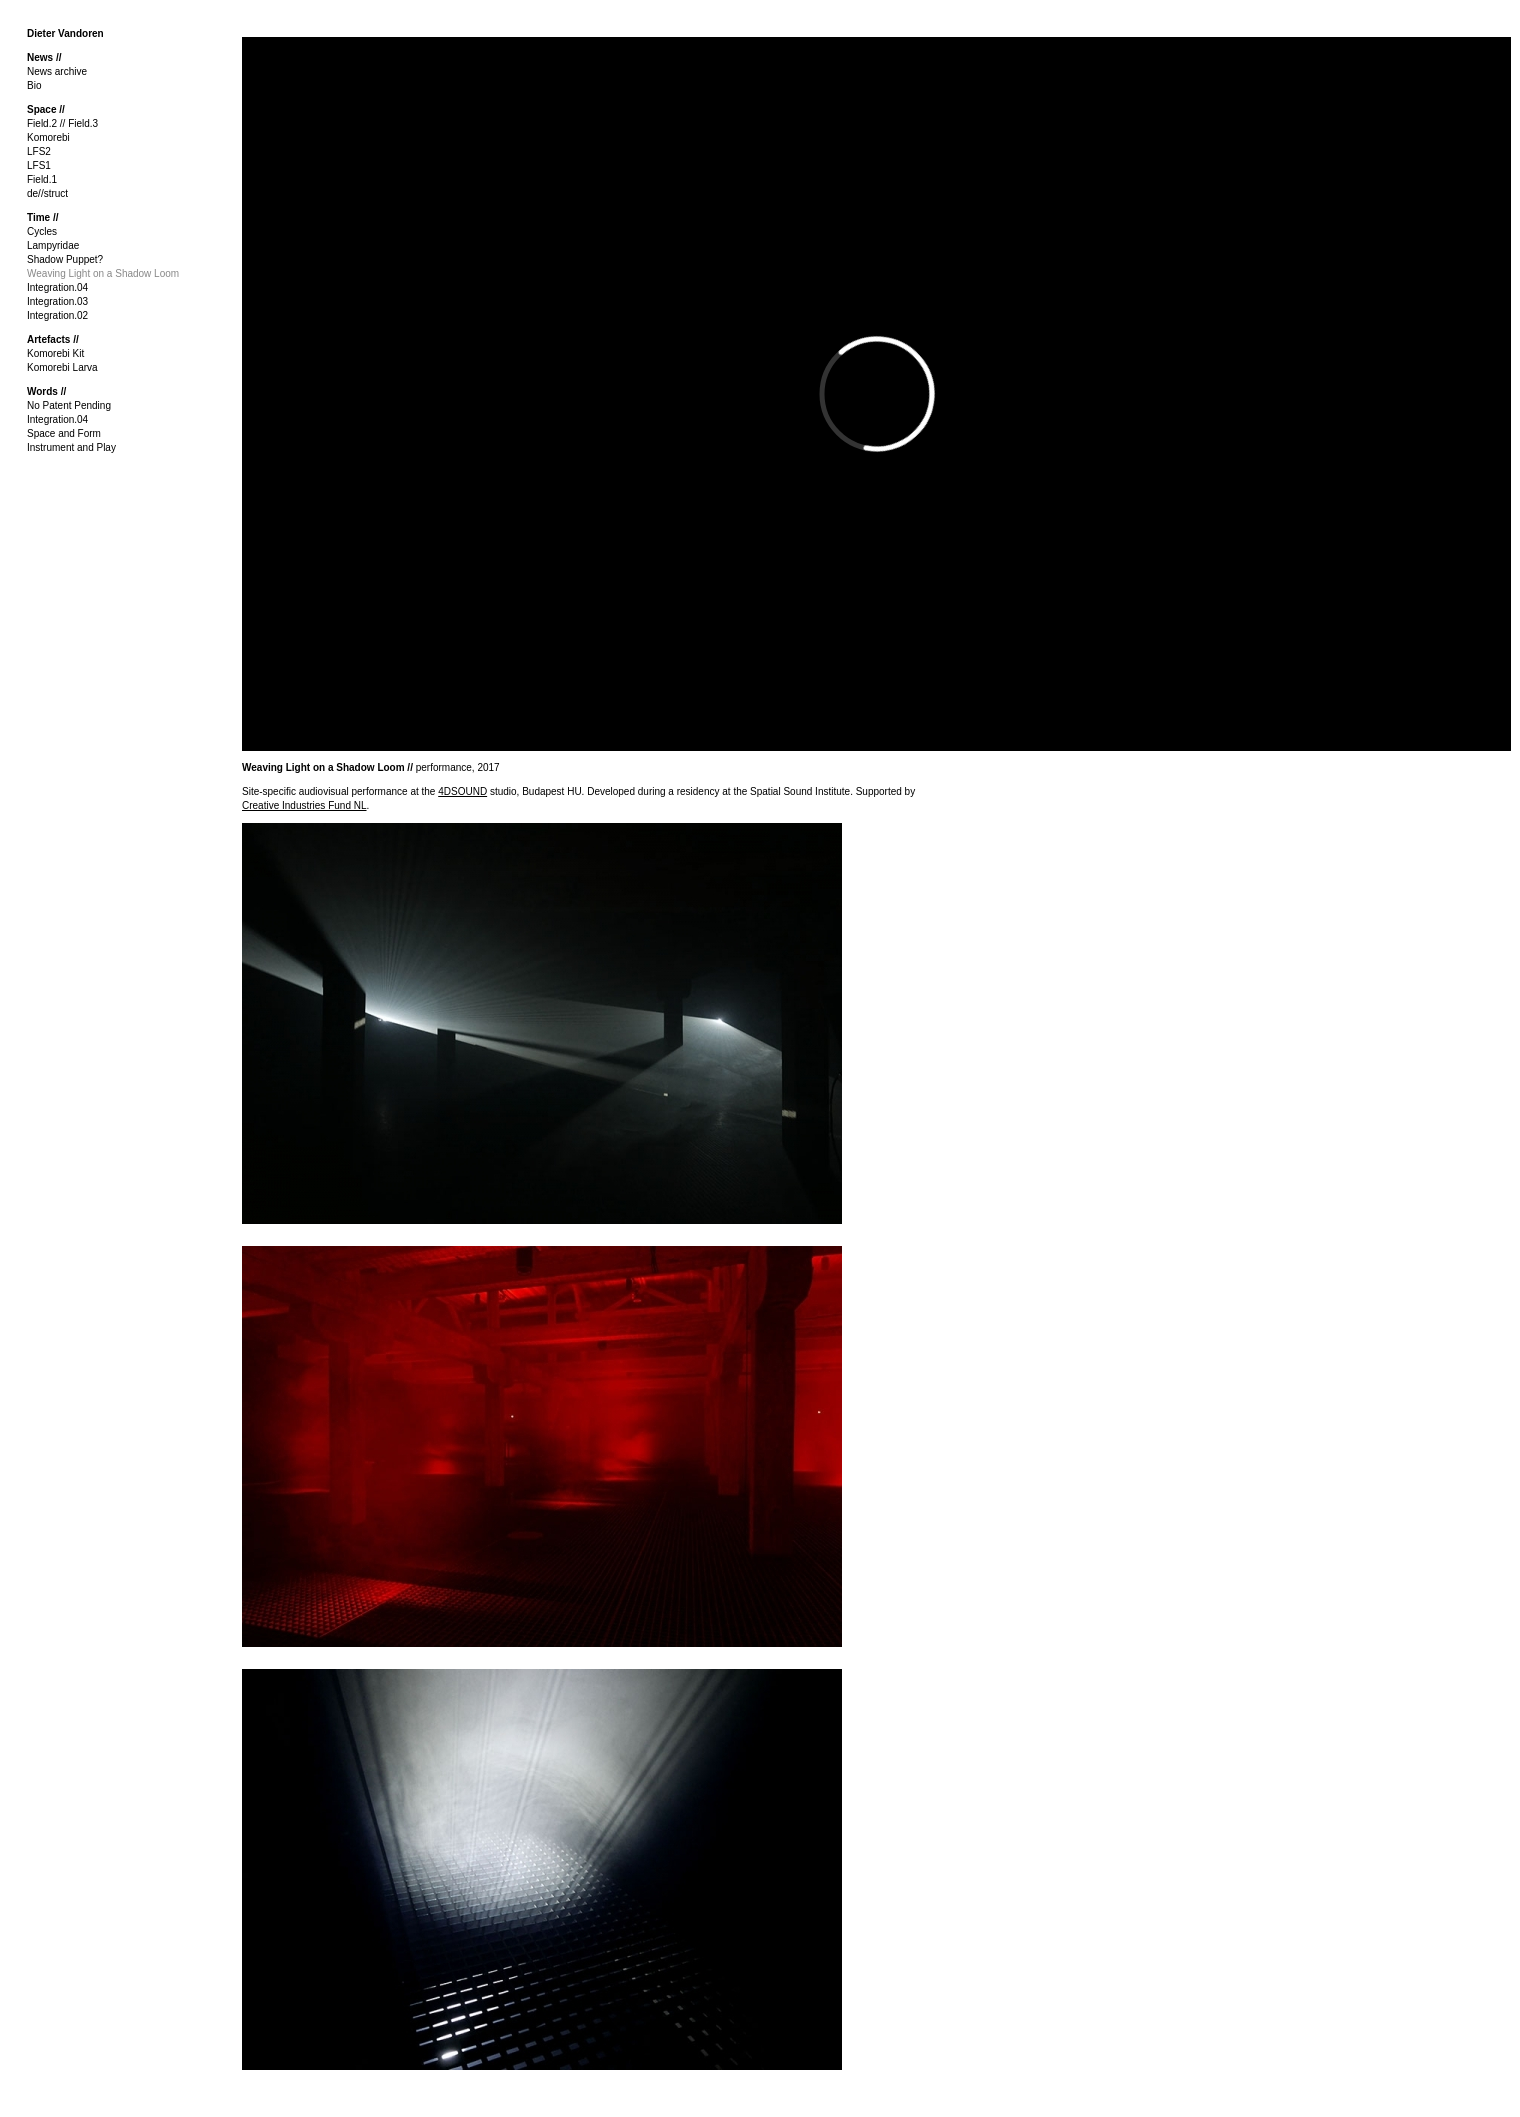 The image size is (1520, 2117). What do you see at coordinates (42, 231) in the screenshot?
I see `Cycles` at bounding box center [42, 231].